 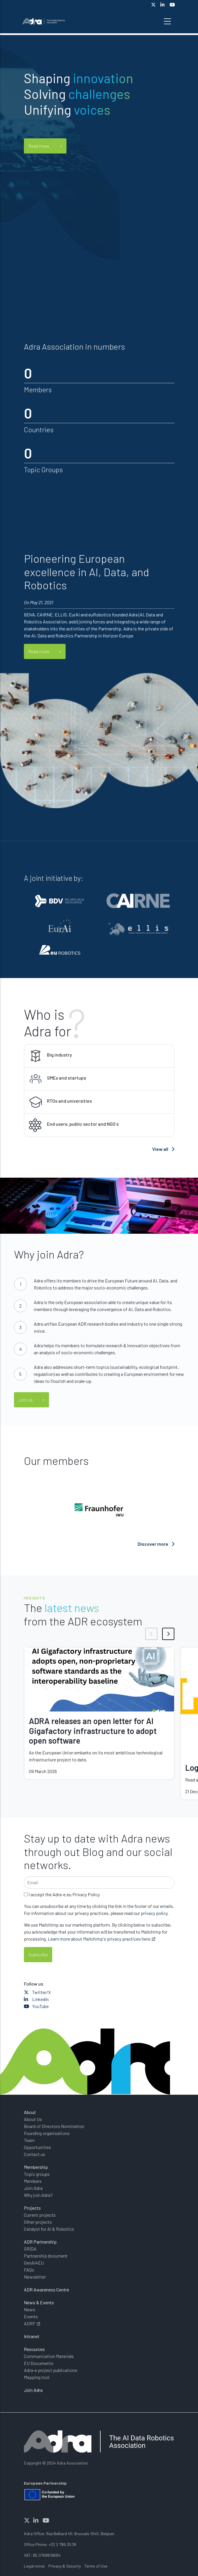 I want to click on Learn more about Mailchimp's privacy practices here., so click(x=99, y=1938).